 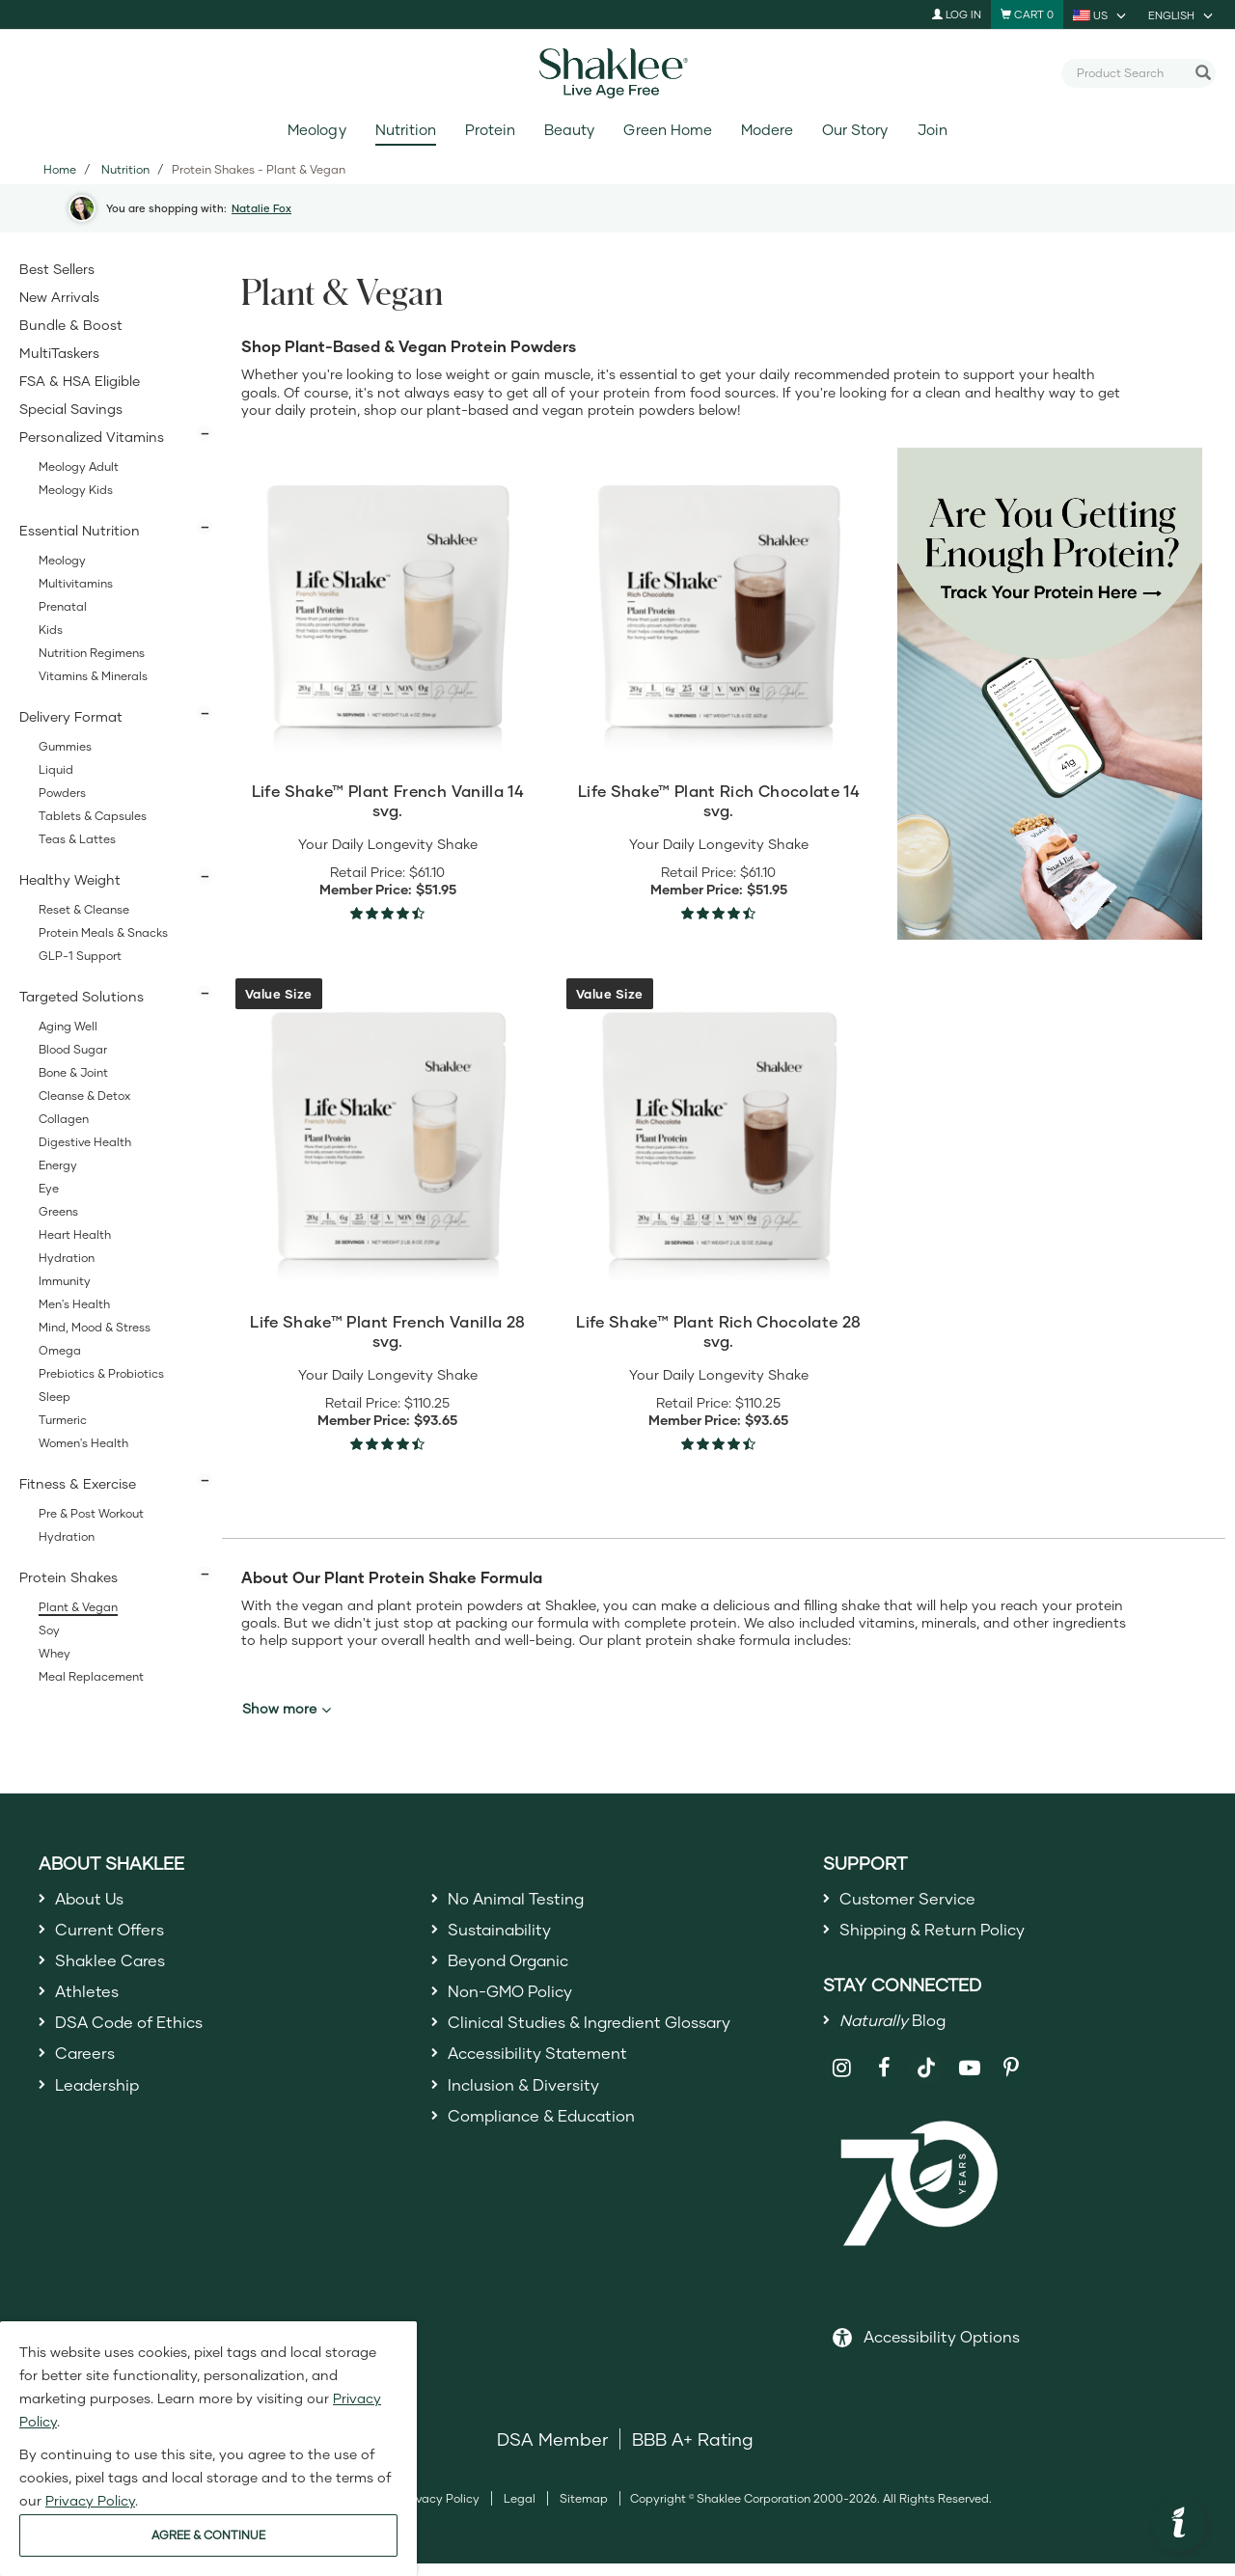 I want to click on Meal Replacement, so click(x=91, y=1676).